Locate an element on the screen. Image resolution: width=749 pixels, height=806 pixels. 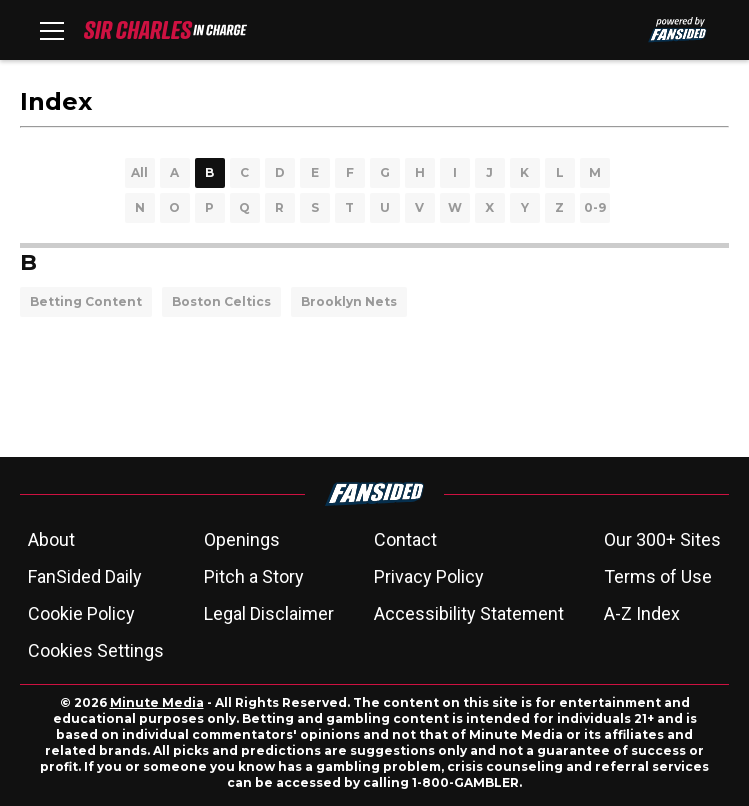
Betting Content is located at coordinates (86, 301).